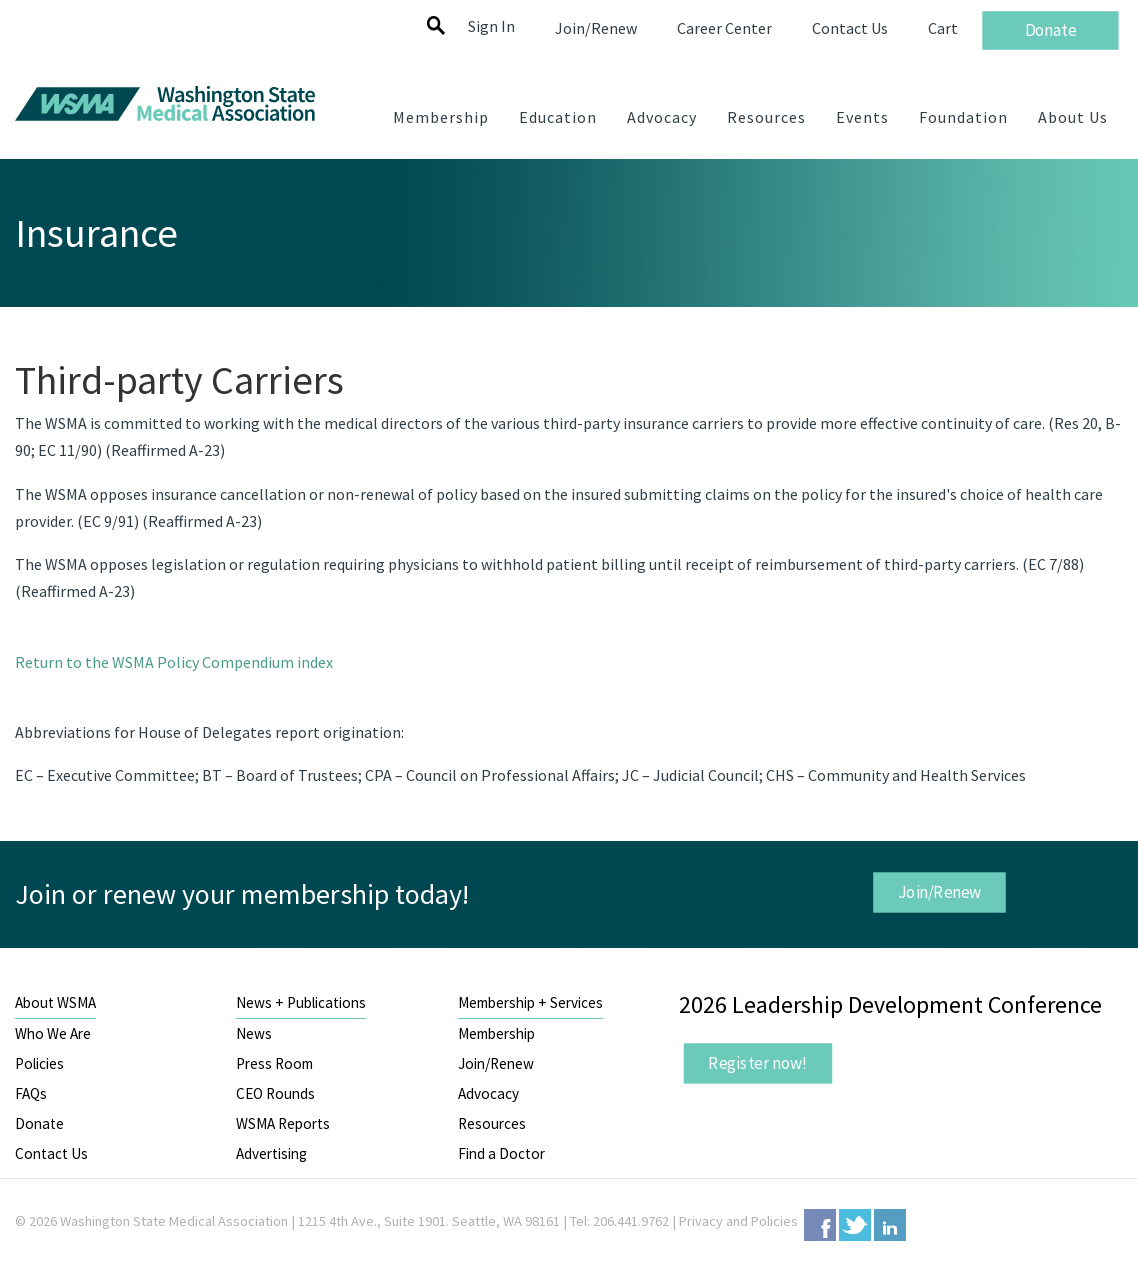 The image size is (1138, 1266). Describe the element at coordinates (274, 1063) in the screenshot. I see `Press Room` at that location.